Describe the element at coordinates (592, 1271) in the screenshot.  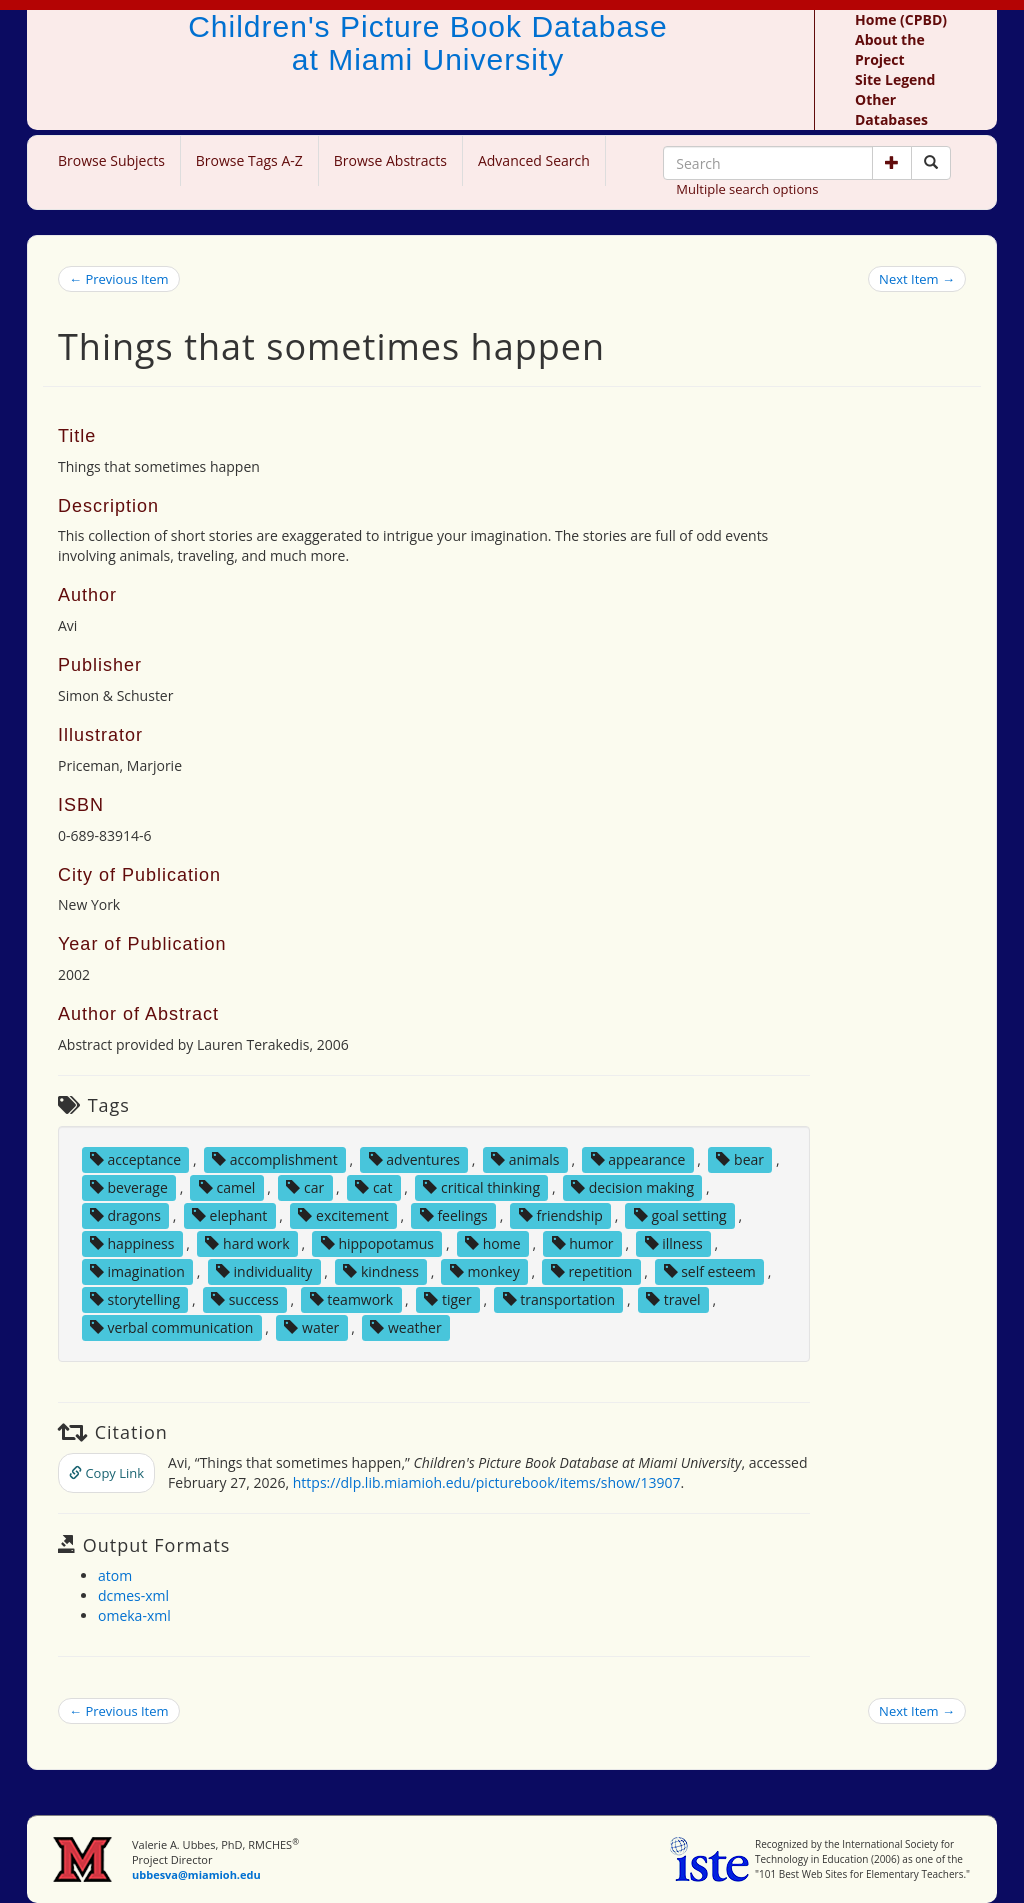
I see `repetition` at that location.